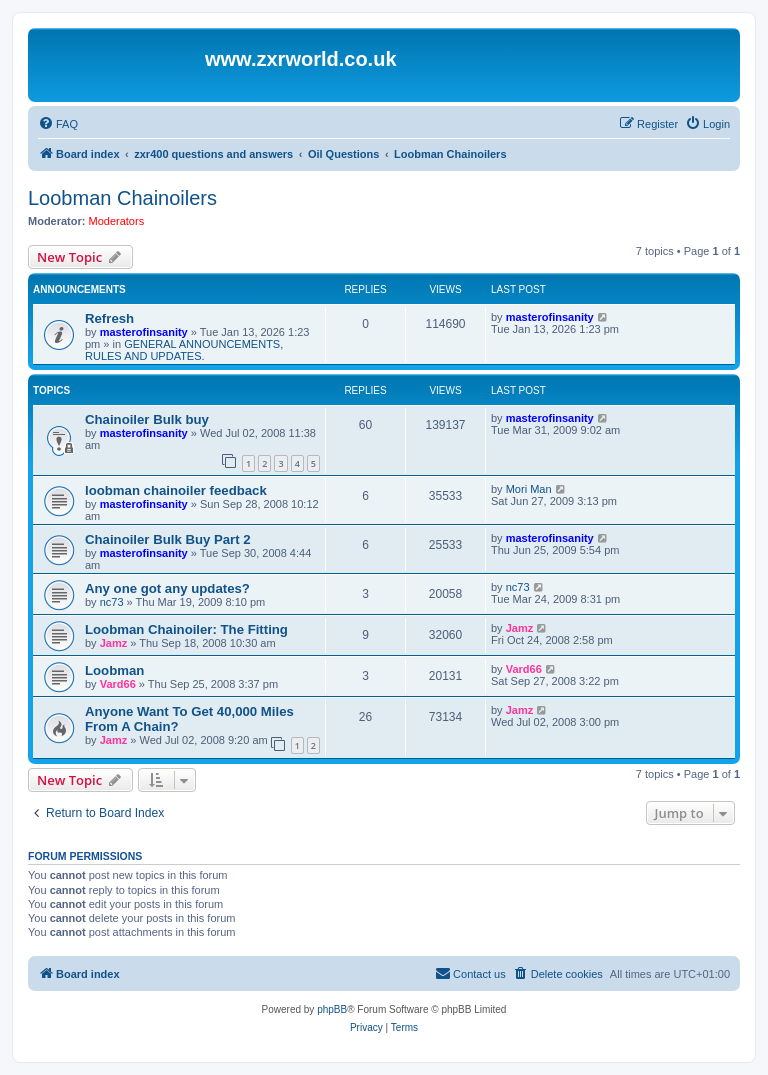 The width and height of the screenshot is (768, 1075). I want to click on Moderators, so click(117, 221).